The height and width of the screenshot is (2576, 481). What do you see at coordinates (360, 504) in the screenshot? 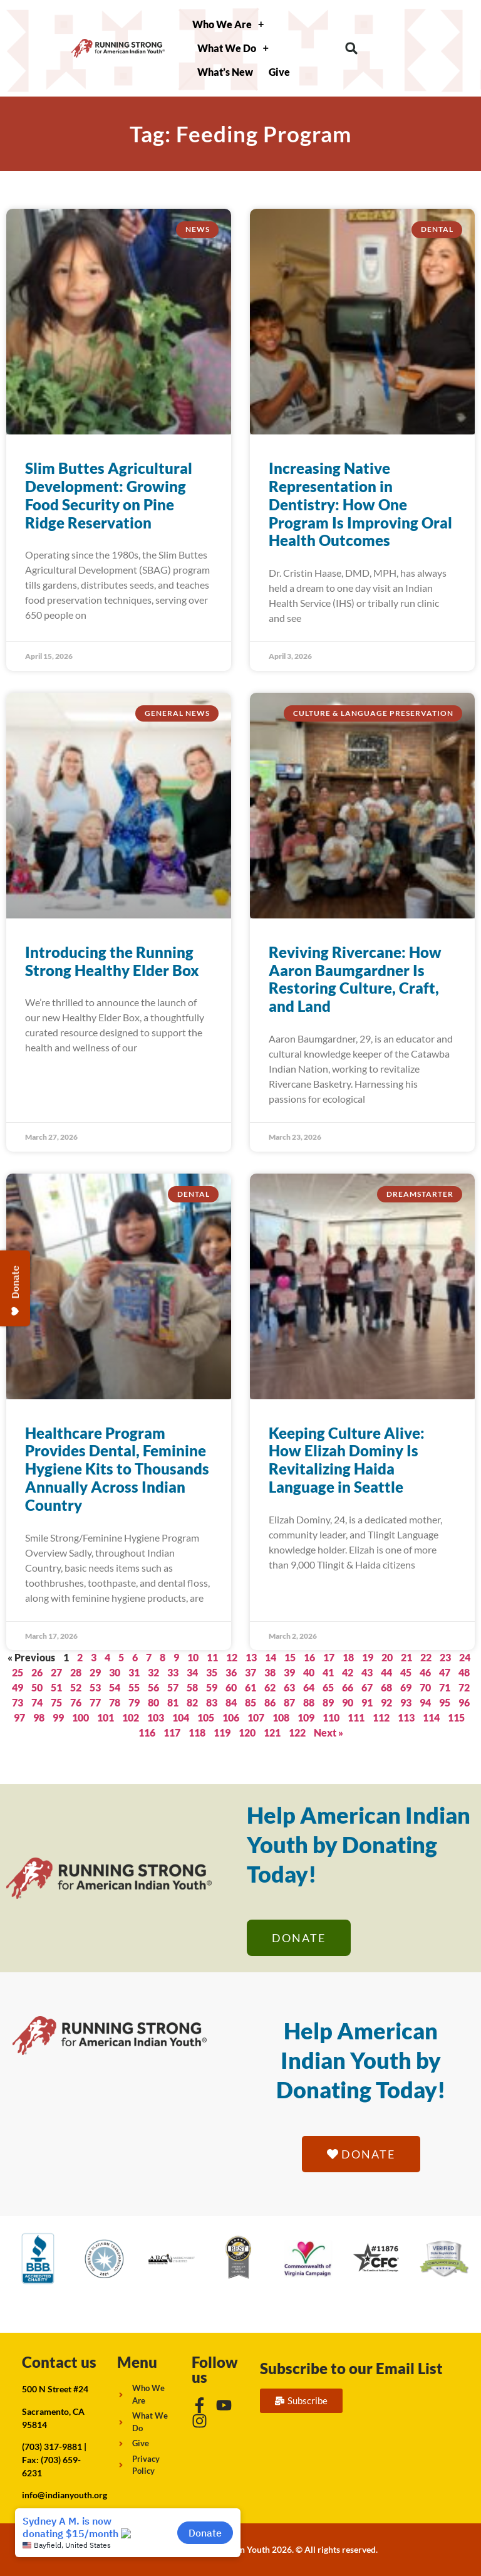
I see `Increasing Native Representation in Dentistry: How One Program Is Improving Oral Health Outcomes` at bounding box center [360, 504].